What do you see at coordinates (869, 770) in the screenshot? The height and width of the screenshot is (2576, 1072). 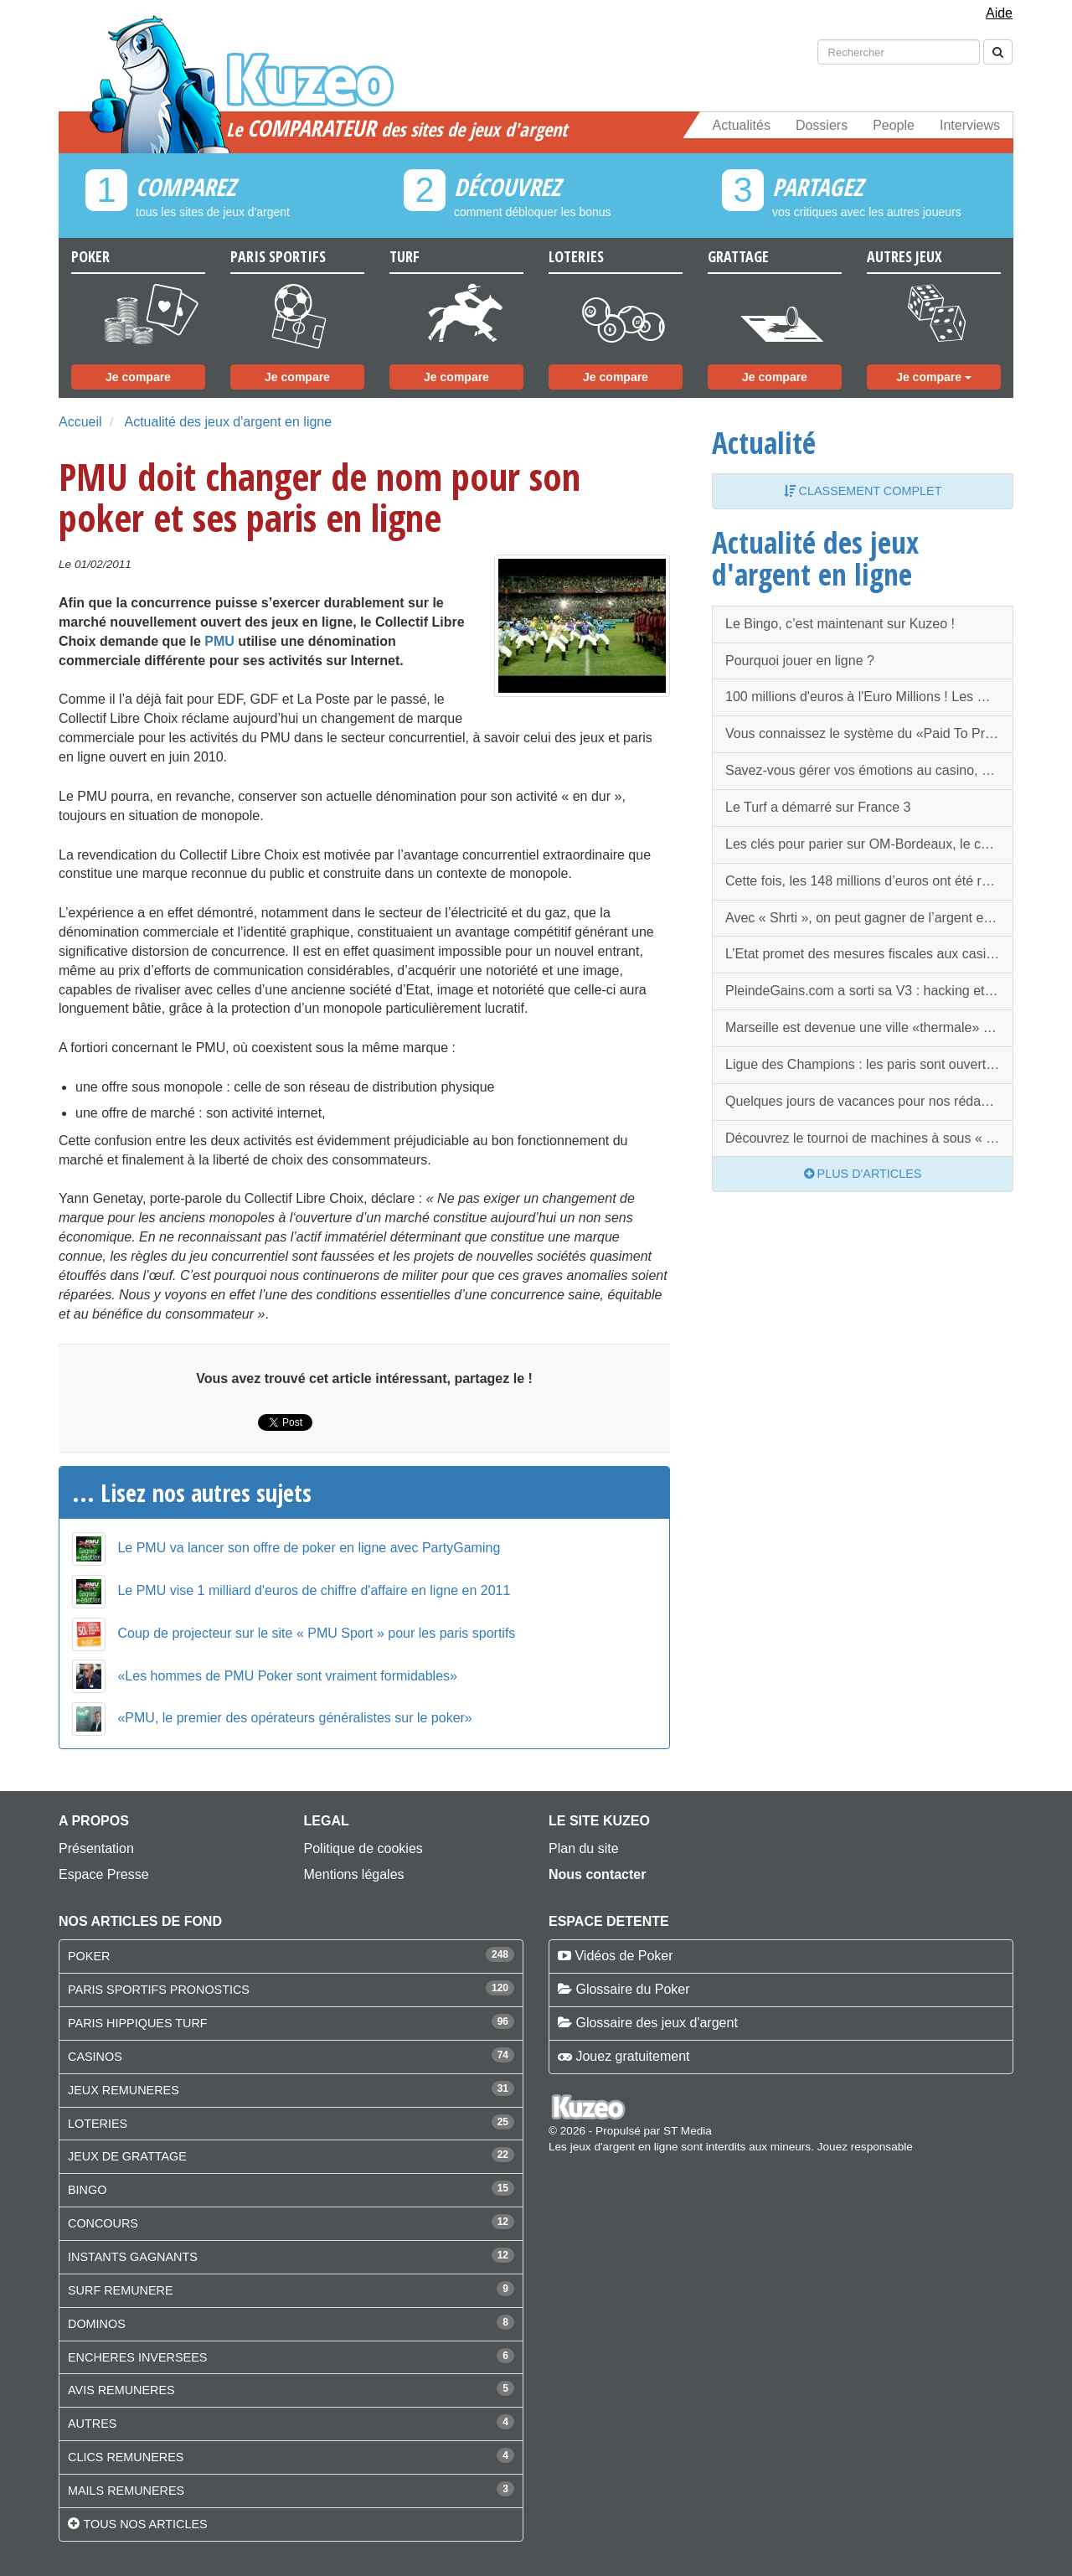 I see `Savez-vous gérer vos émotions au casino, et principalement au poker ?` at bounding box center [869, 770].